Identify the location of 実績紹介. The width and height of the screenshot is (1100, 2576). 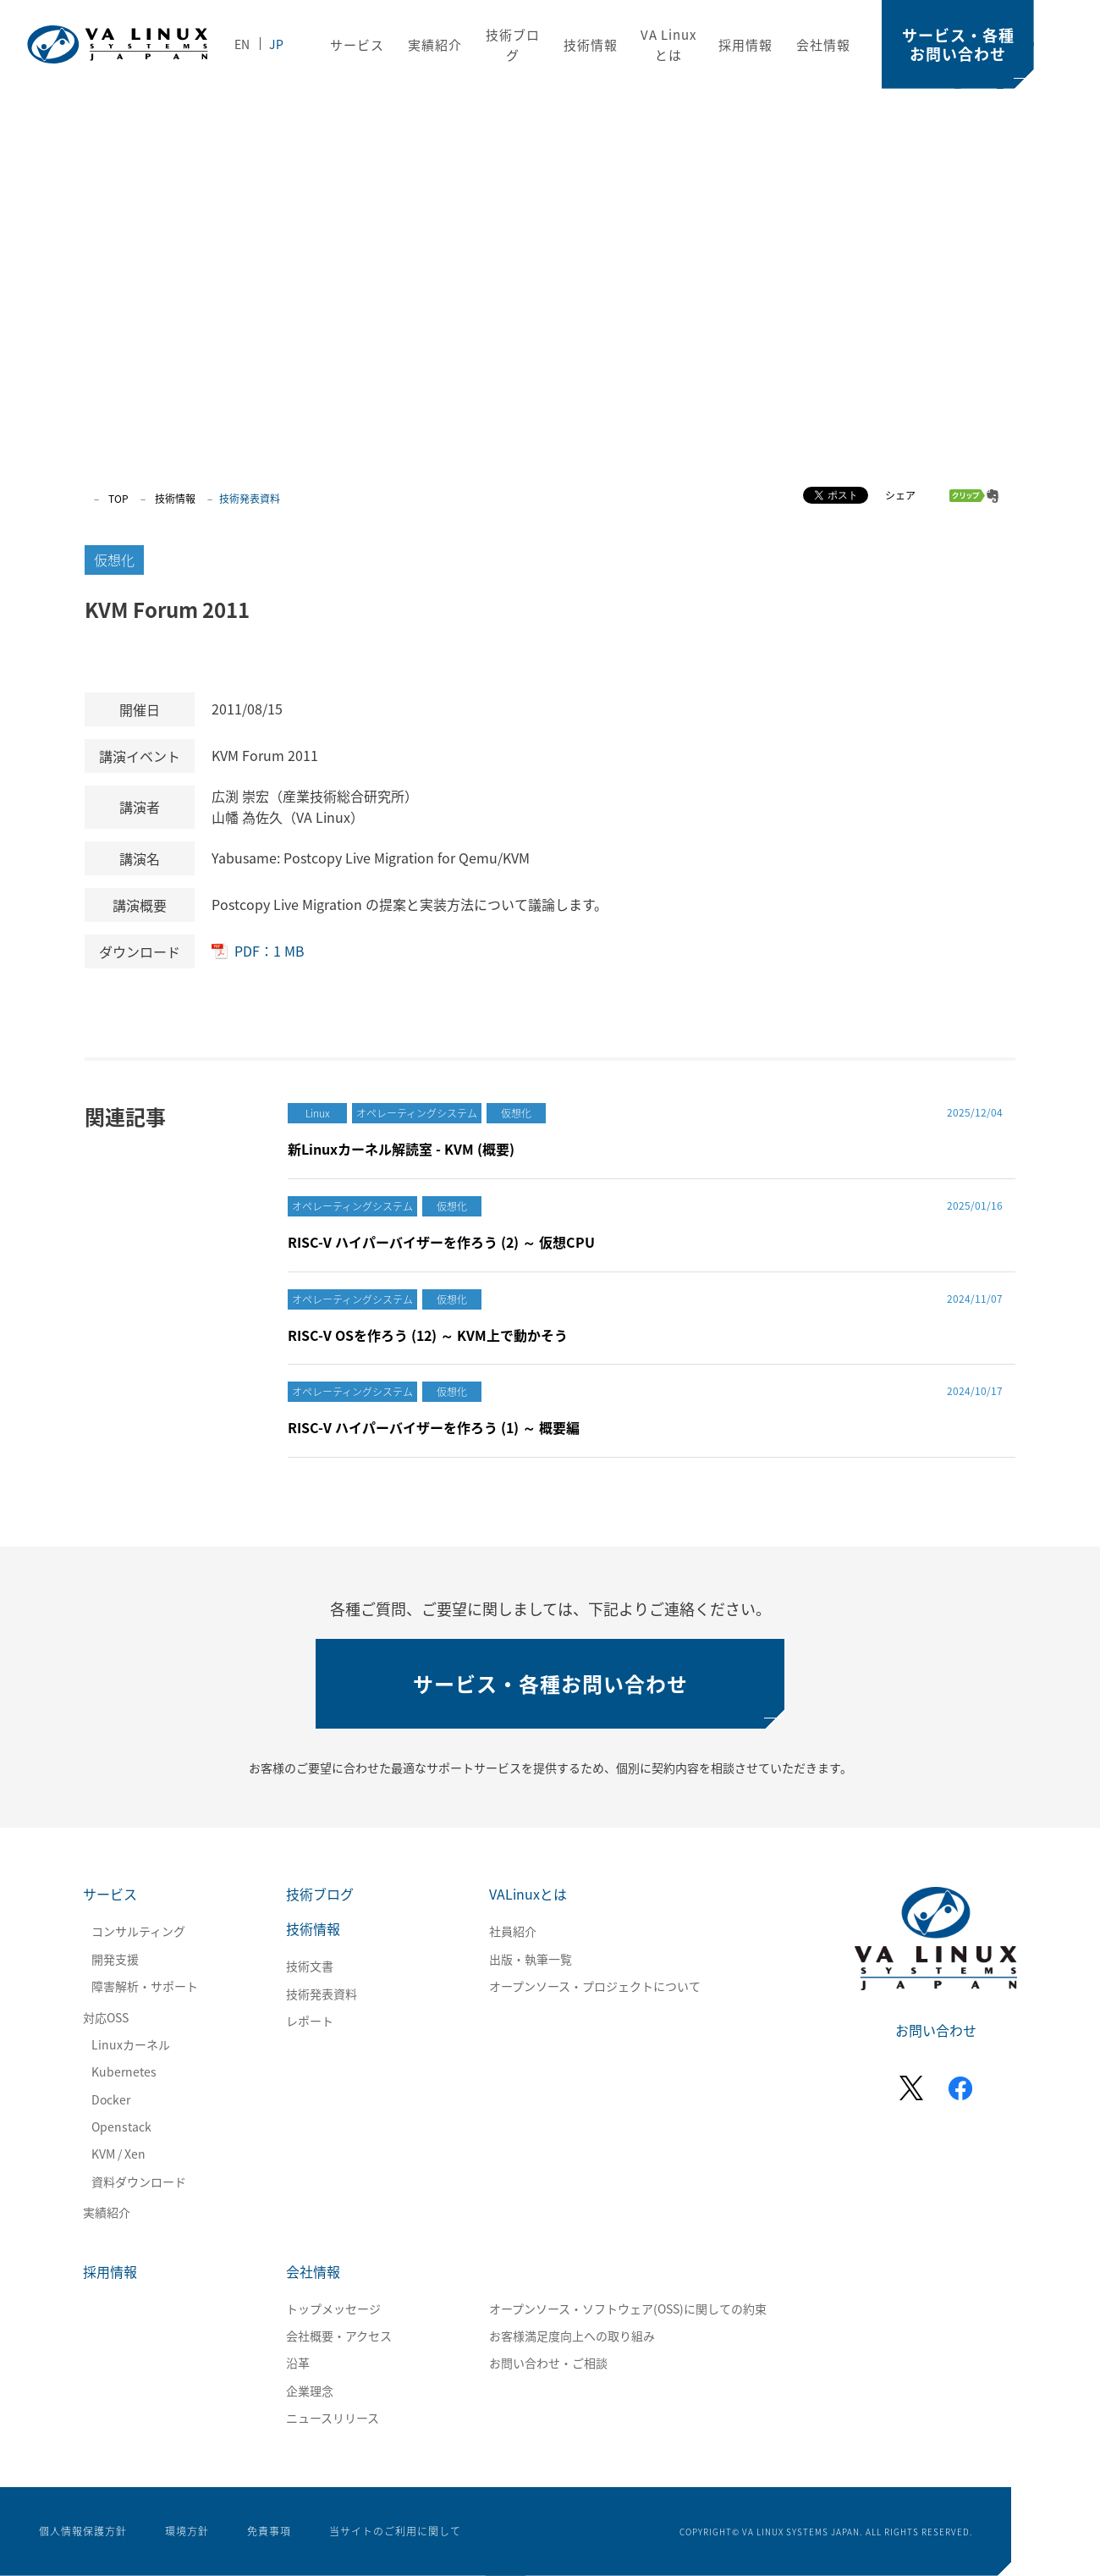
(435, 45).